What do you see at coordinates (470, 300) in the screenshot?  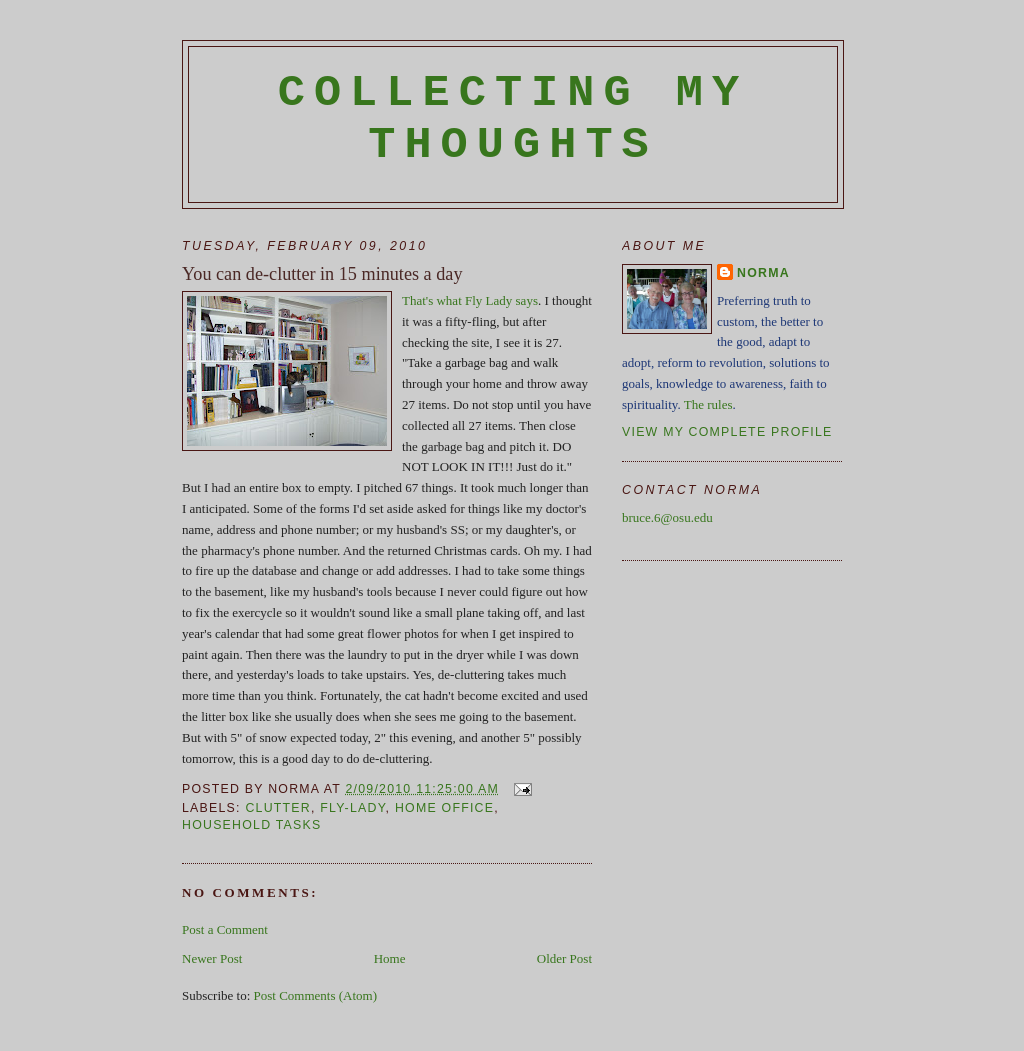 I see `That's what Fly Lady says` at bounding box center [470, 300].